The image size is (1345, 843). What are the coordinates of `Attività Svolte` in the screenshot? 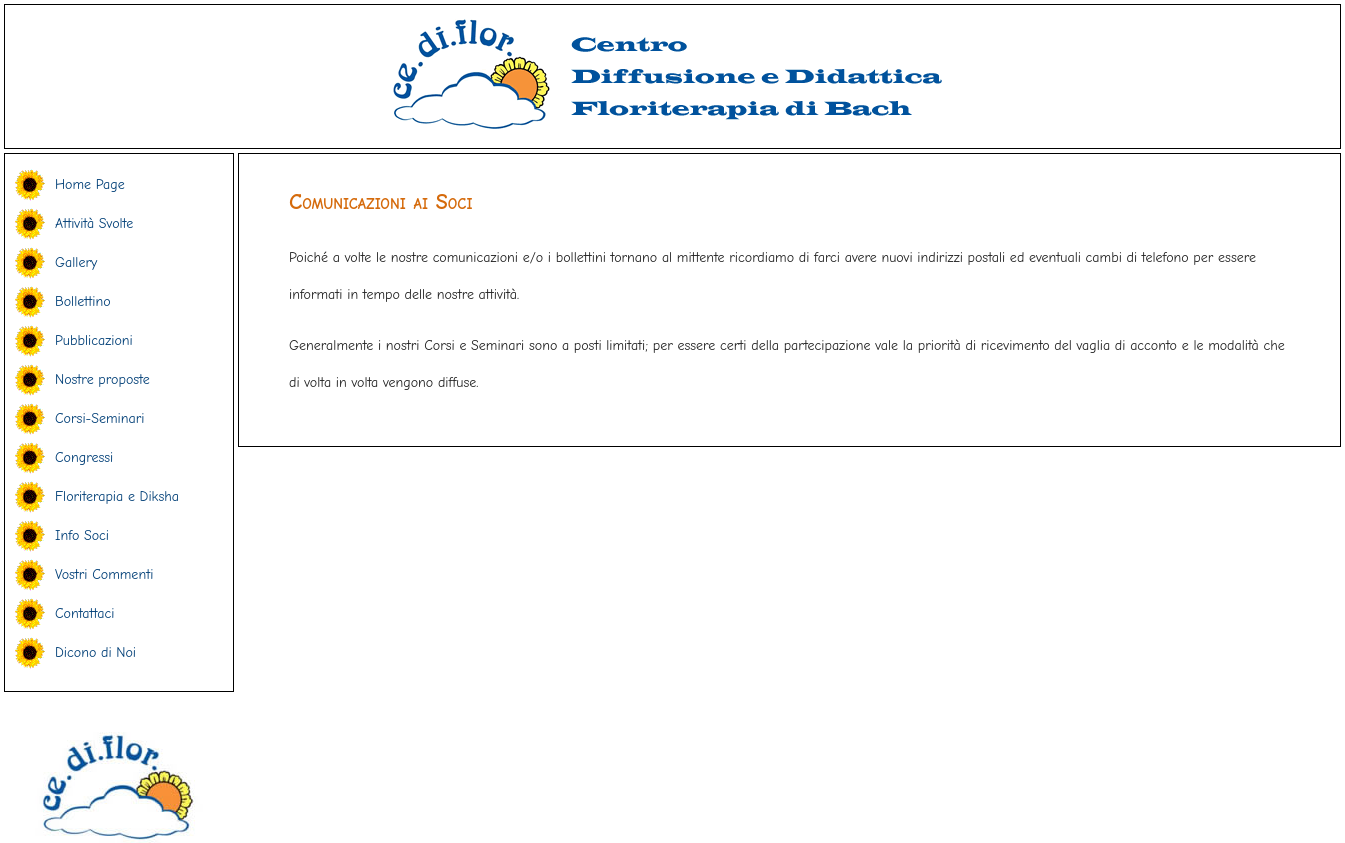 It's located at (94, 223).